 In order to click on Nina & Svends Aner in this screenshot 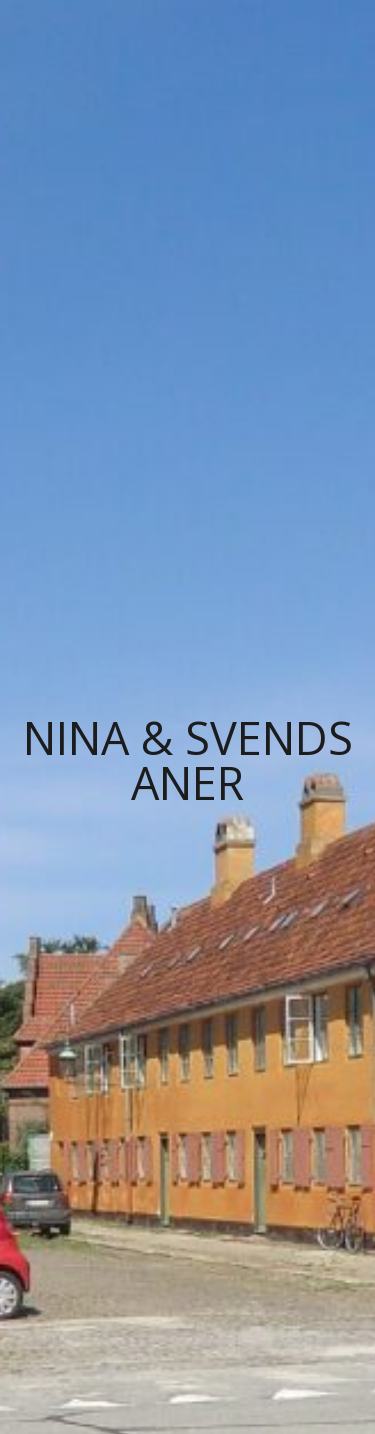, I will do `click(188, 760)`.